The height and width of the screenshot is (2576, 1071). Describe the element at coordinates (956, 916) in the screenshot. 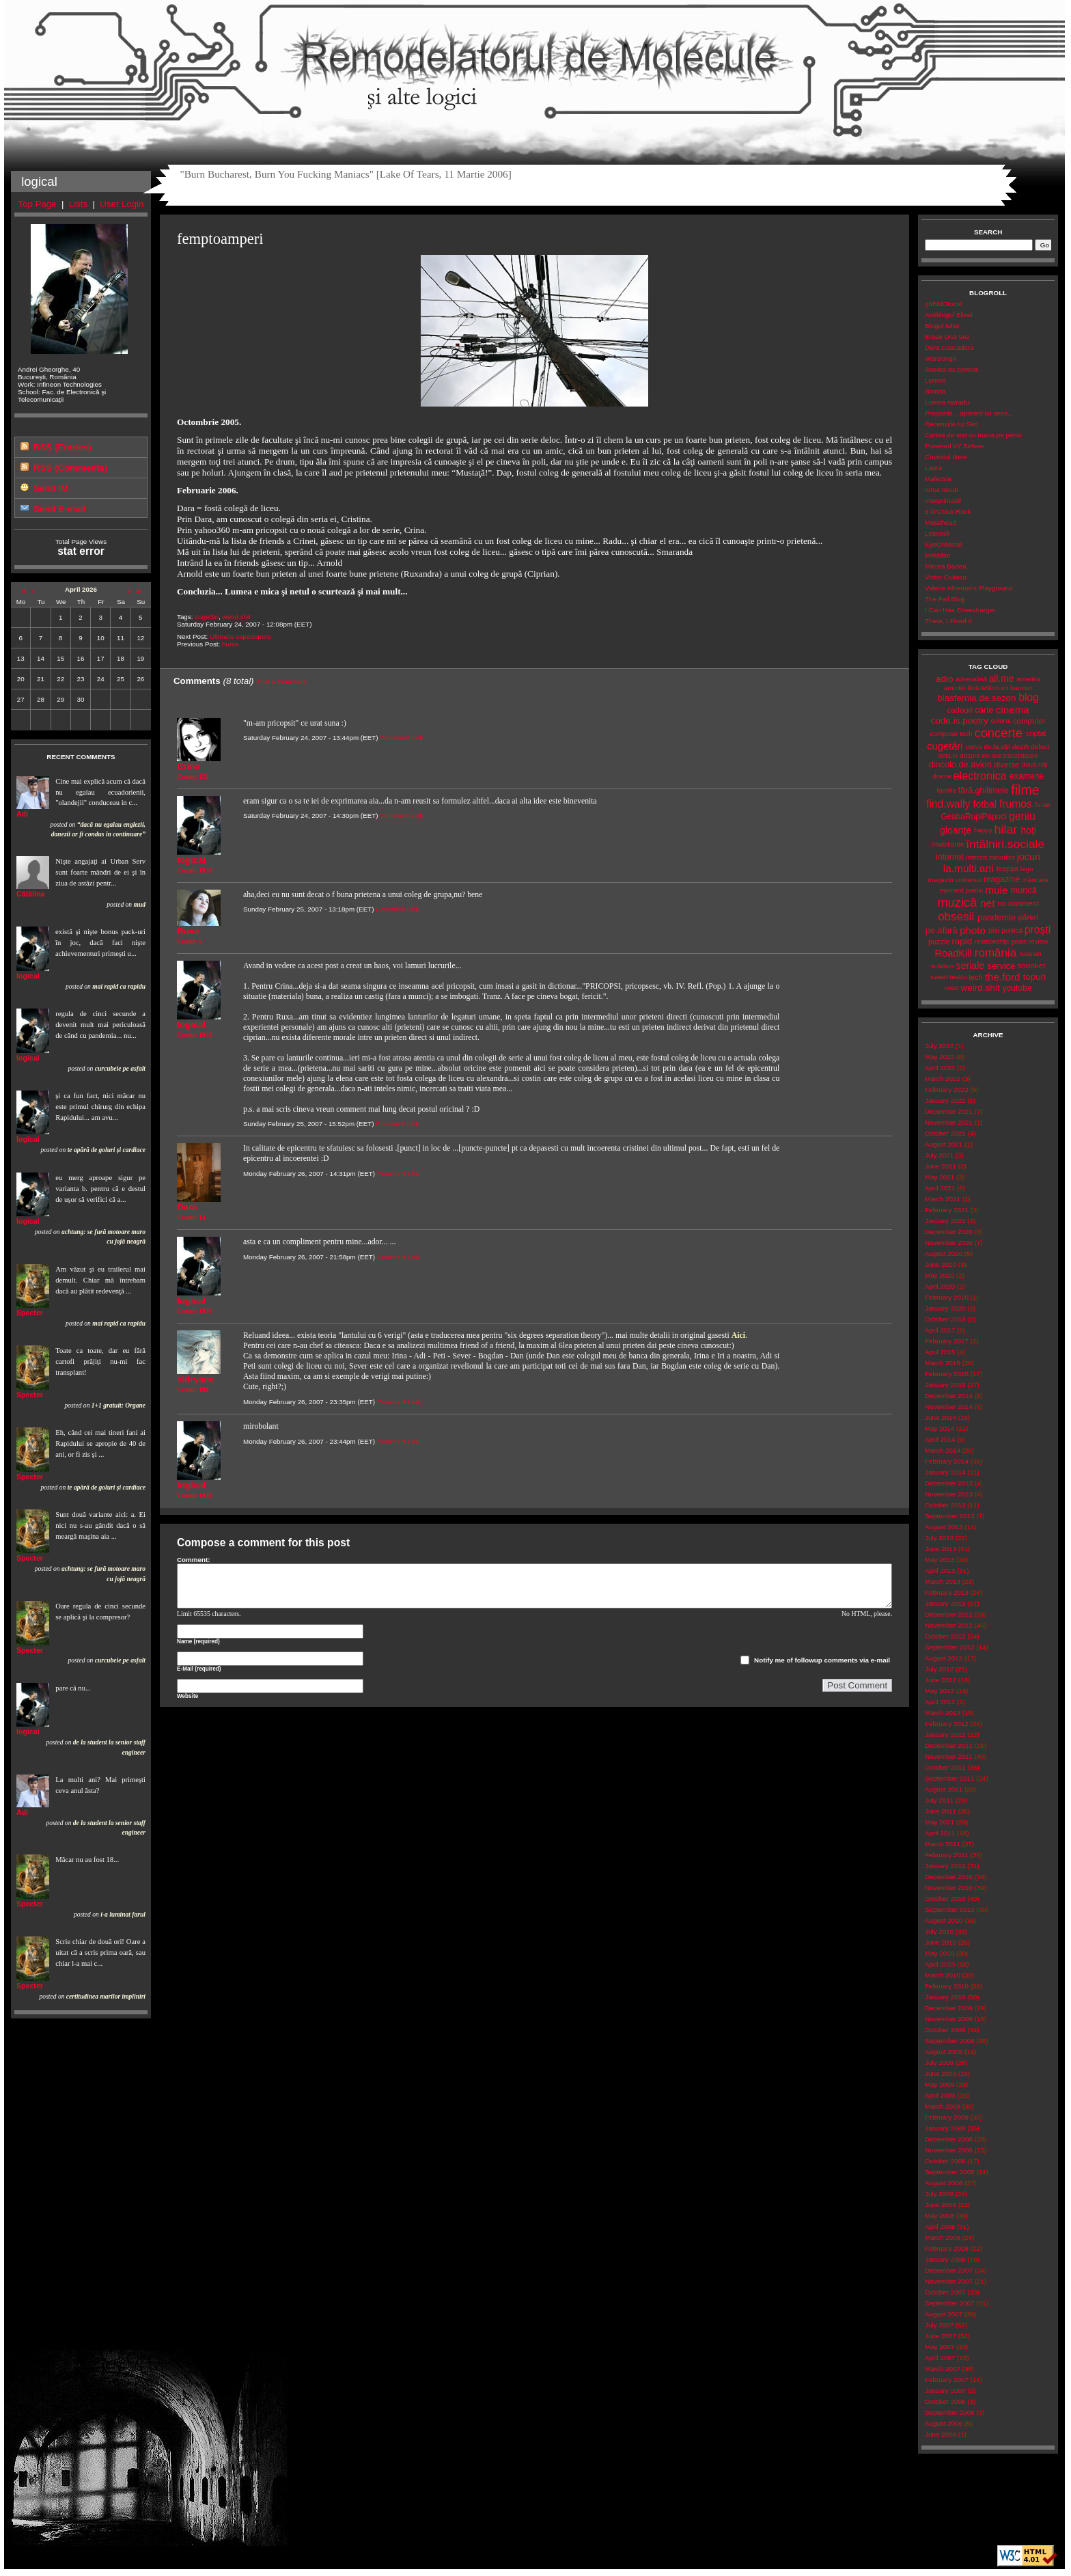

I see `obsesii` at that location.